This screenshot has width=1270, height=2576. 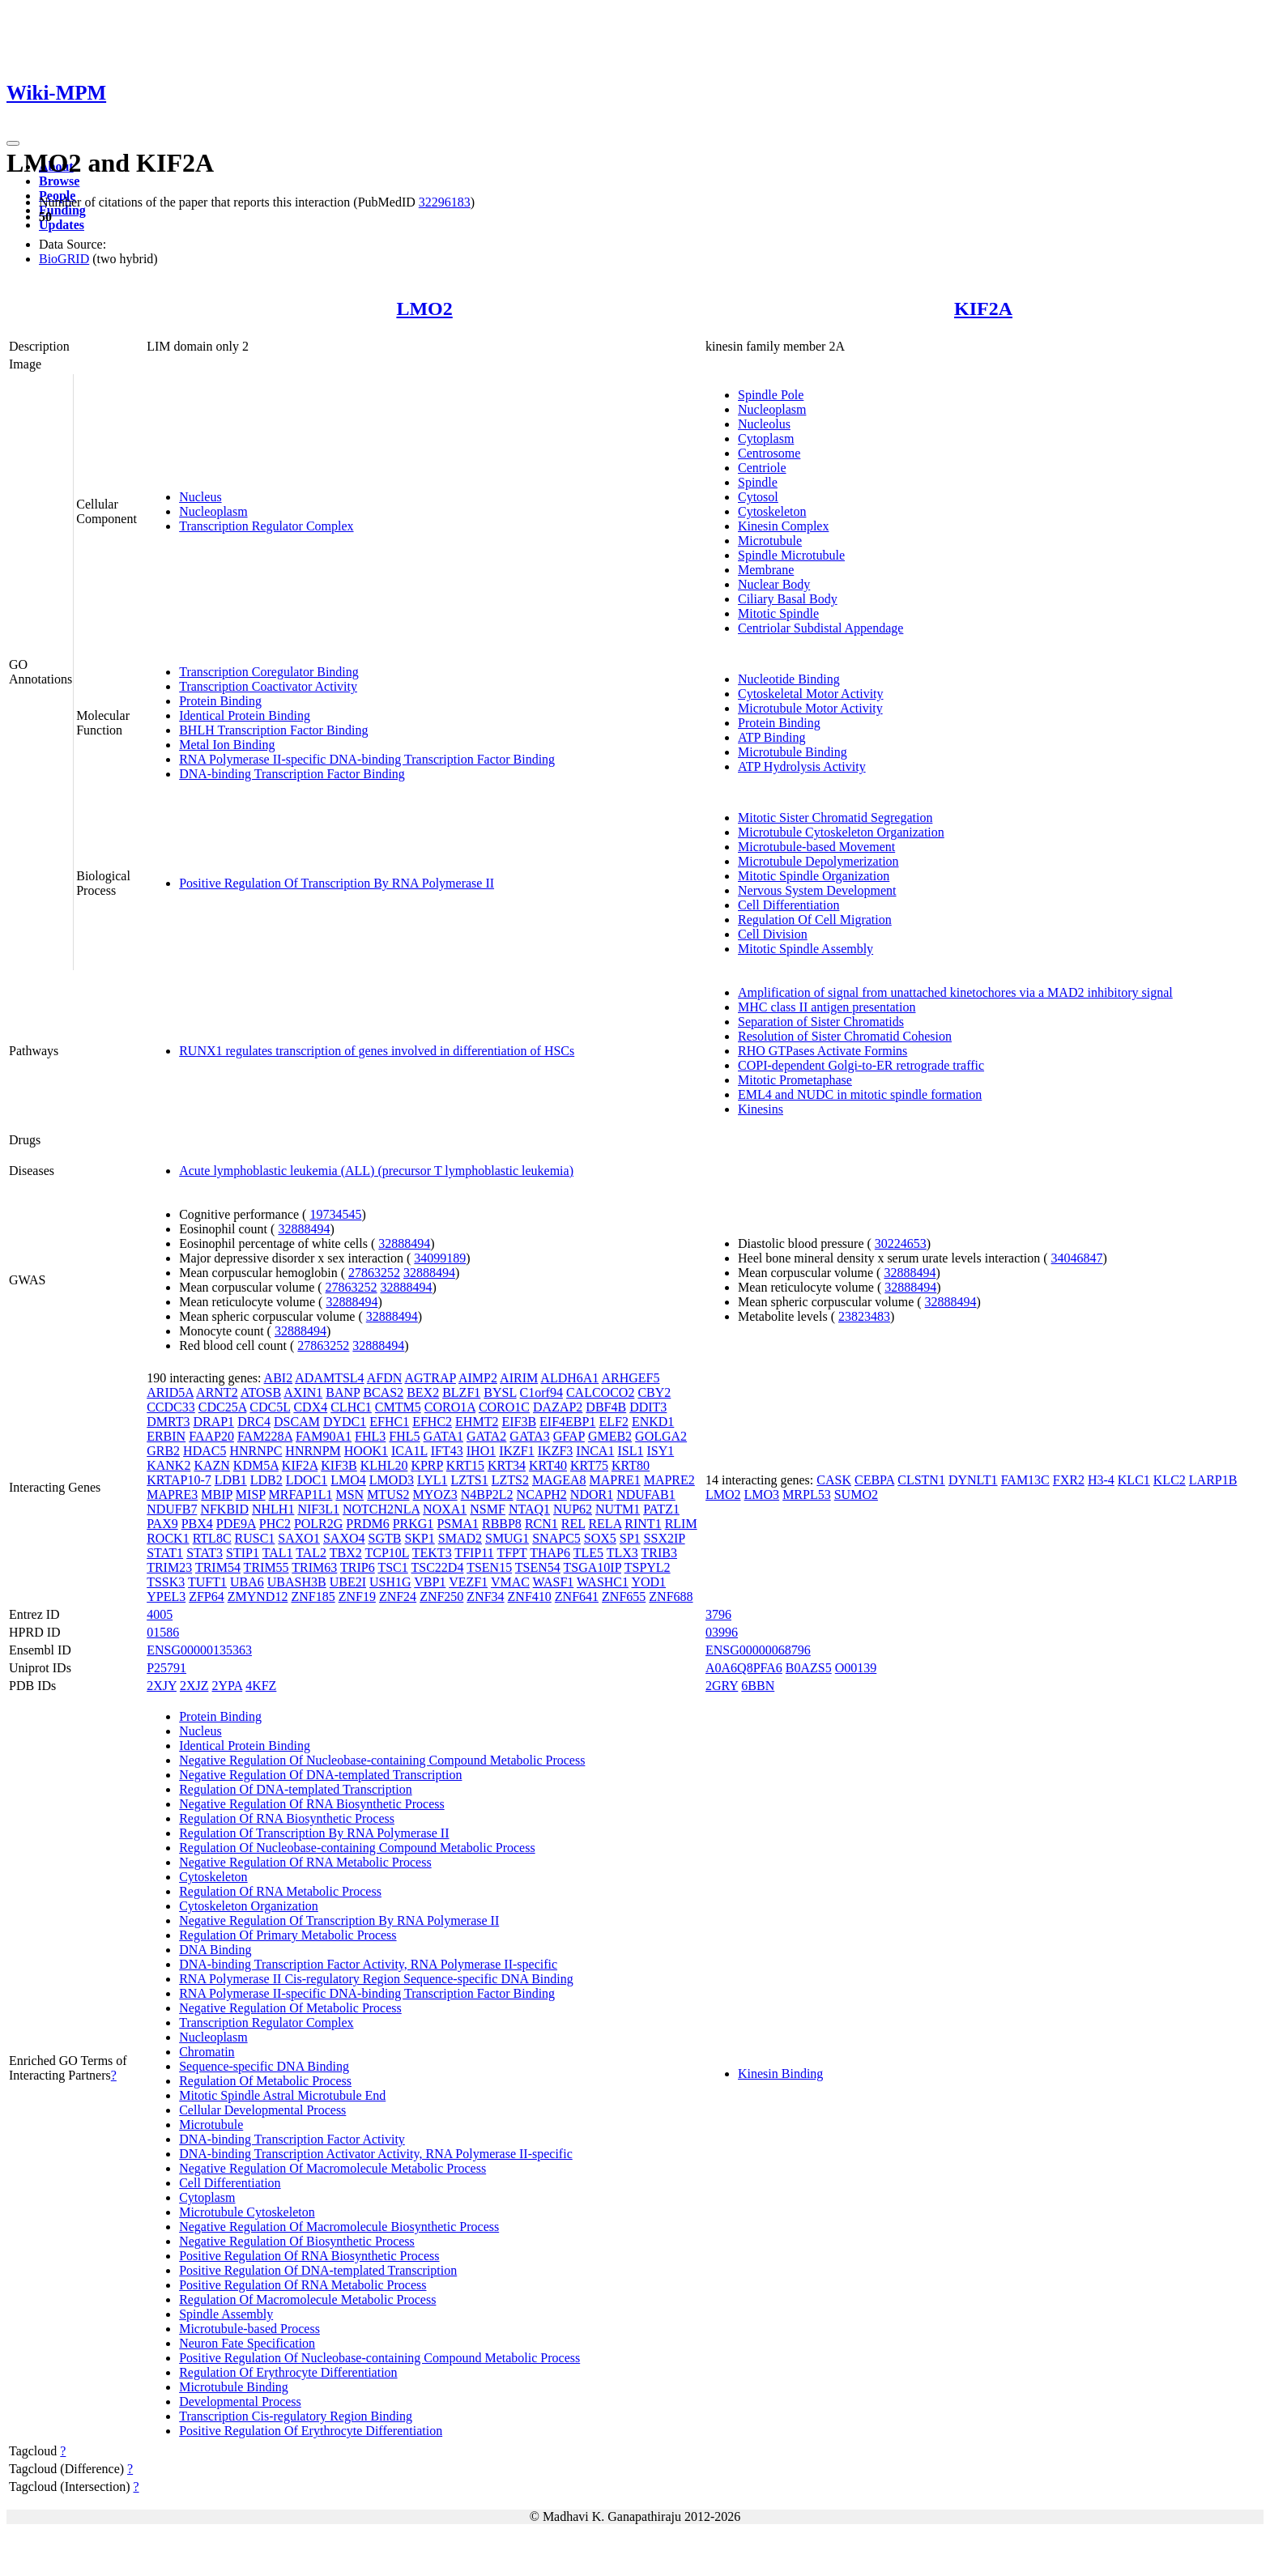 I want to click on PAX9, so click(x=162, y=1524).